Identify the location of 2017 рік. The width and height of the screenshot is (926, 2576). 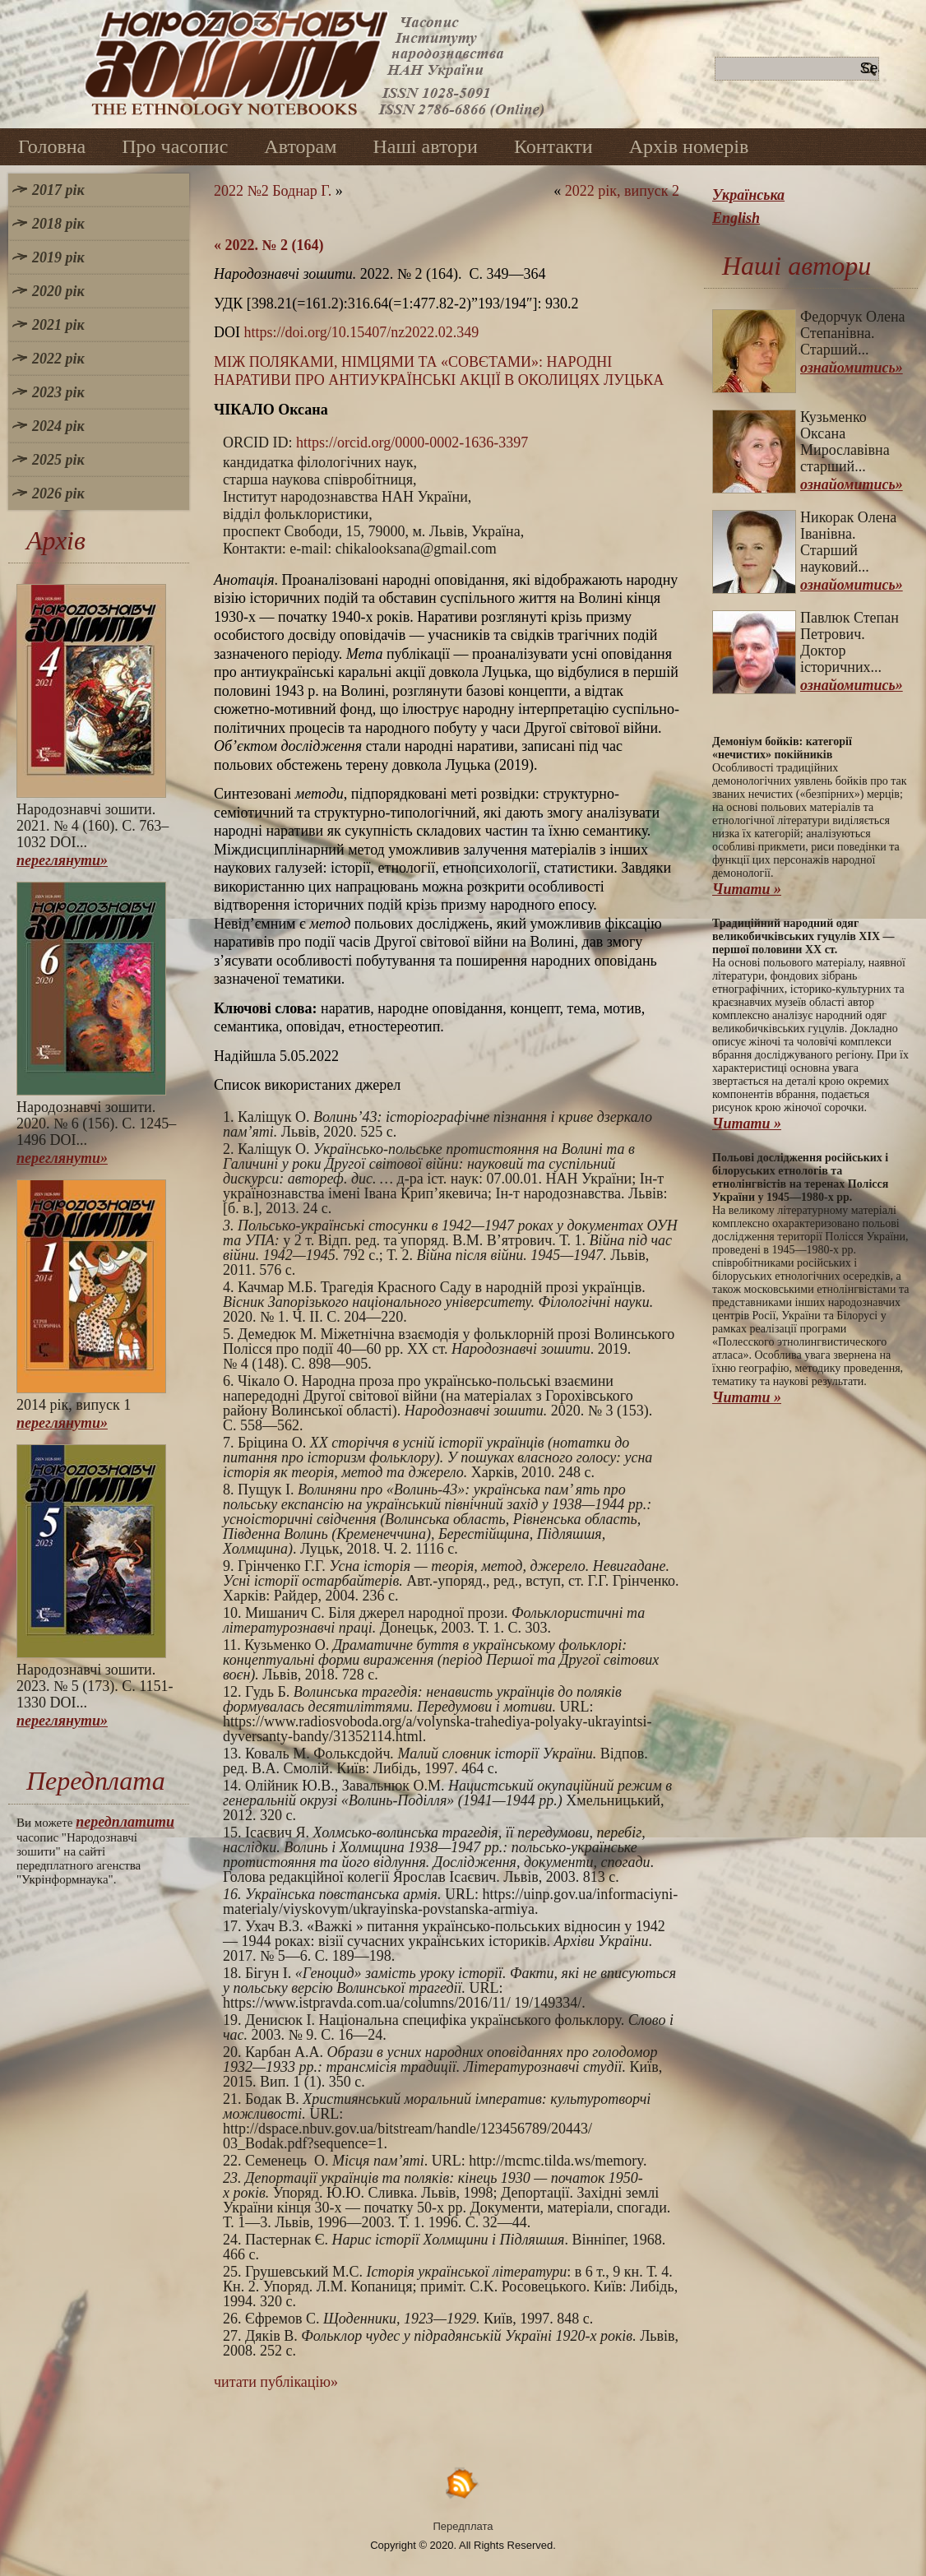
(58, 190).